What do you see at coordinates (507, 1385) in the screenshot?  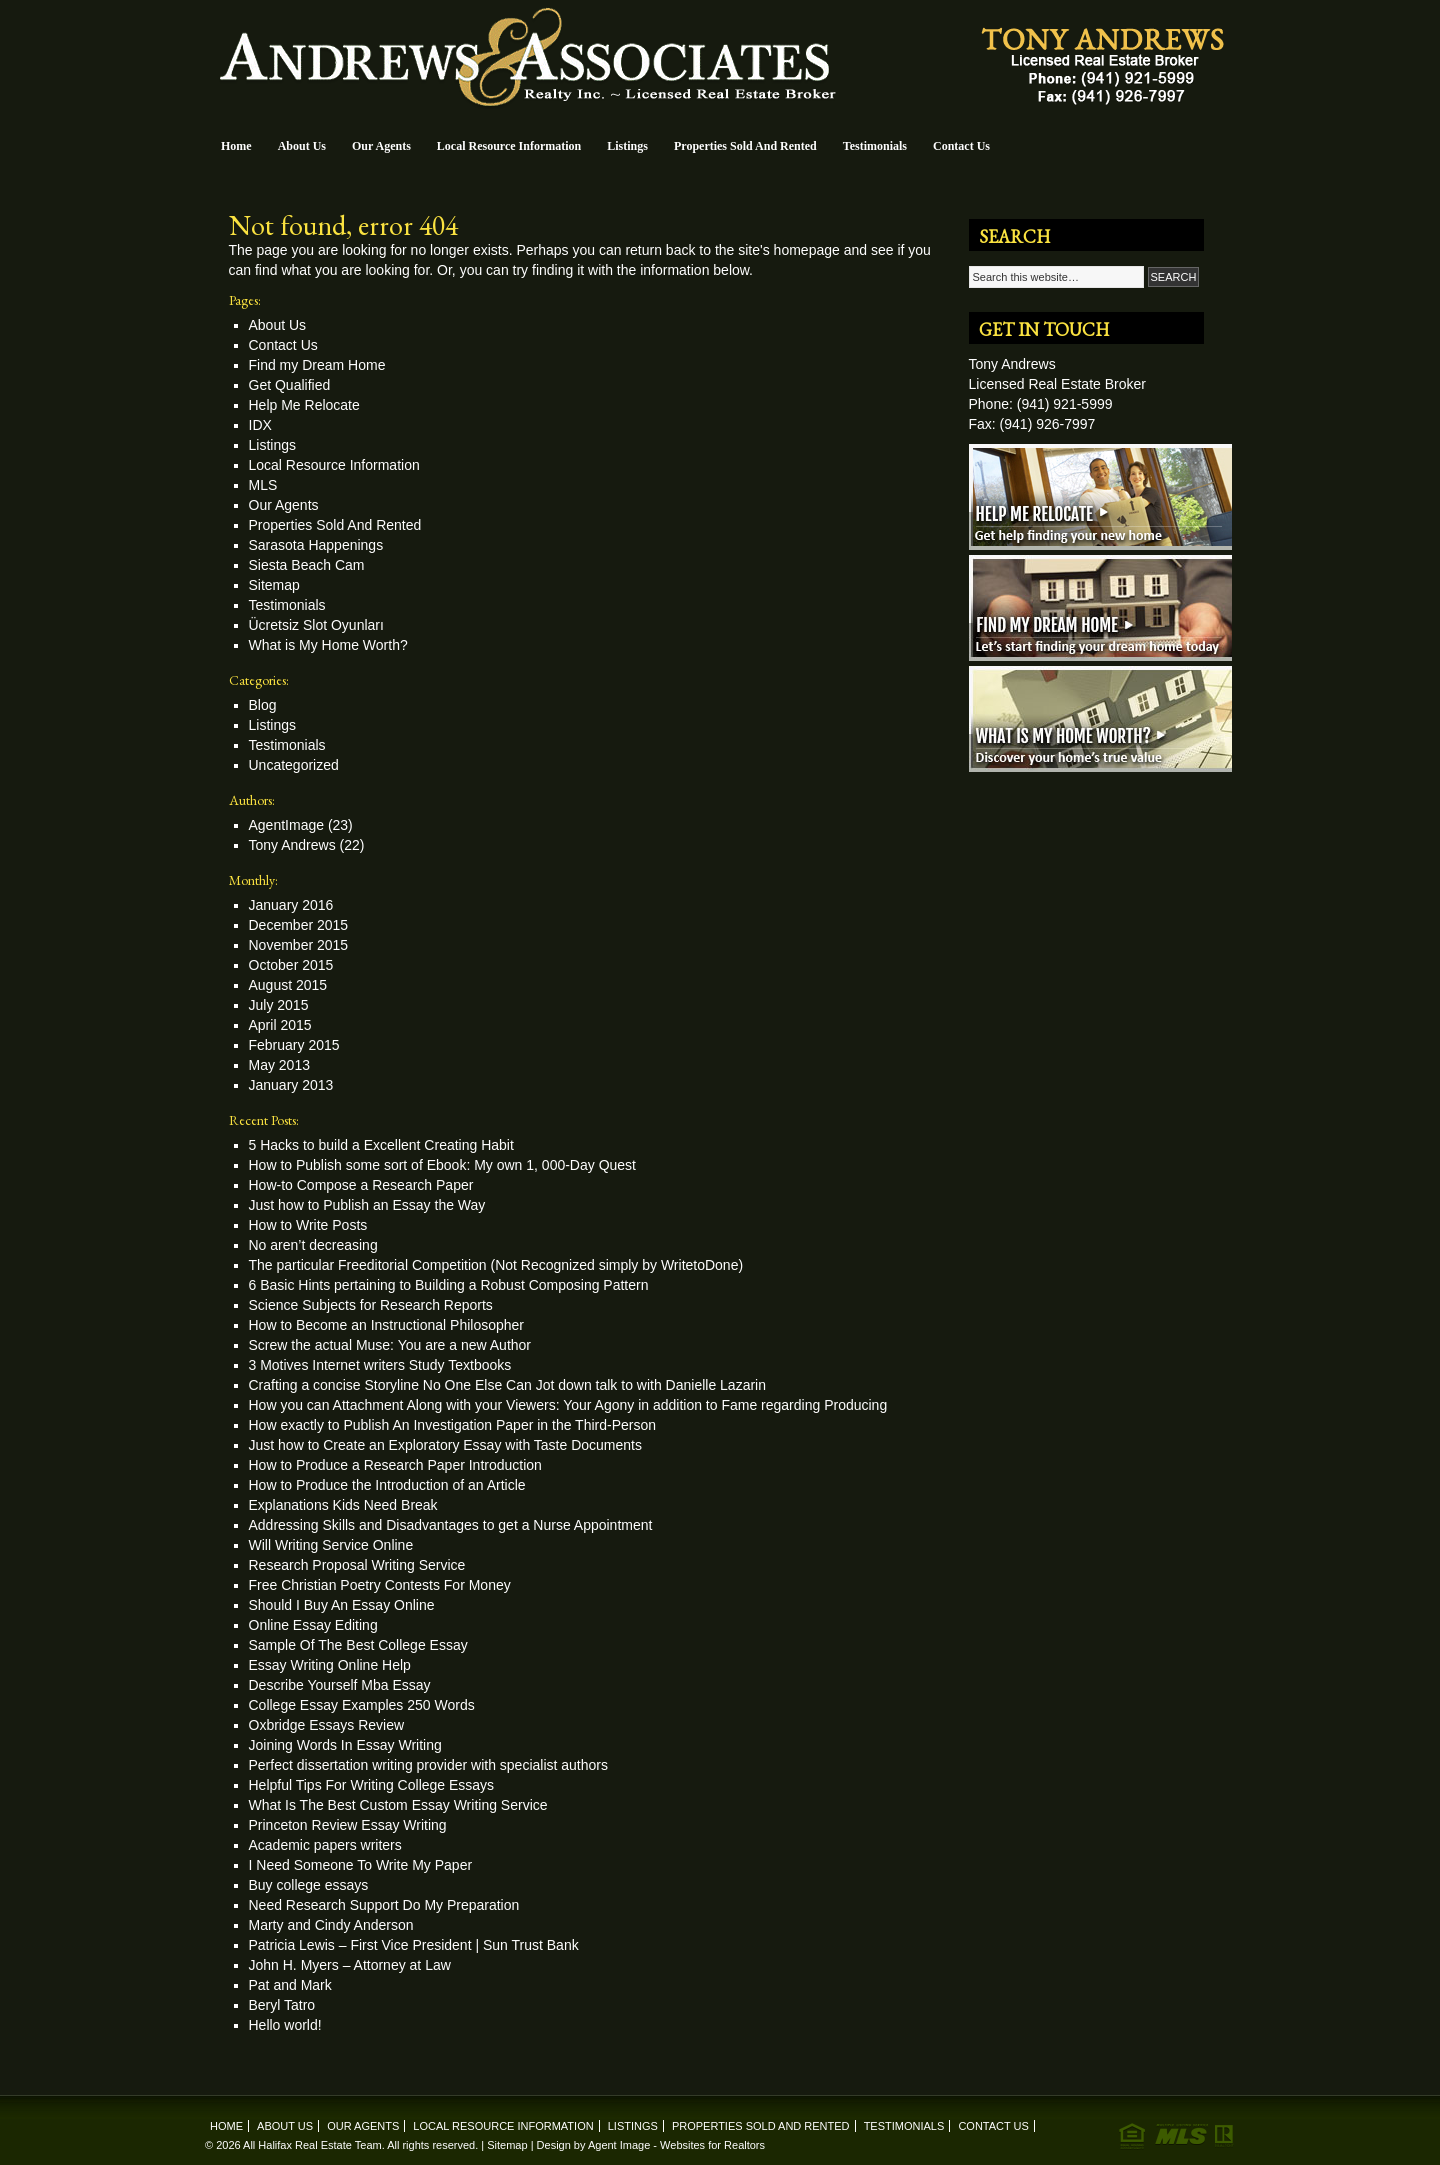 I see `Crafting a concise Storyline No One Else Can Jot down talk to with Danielle Lazarin` at bounding box center [507, 1385].